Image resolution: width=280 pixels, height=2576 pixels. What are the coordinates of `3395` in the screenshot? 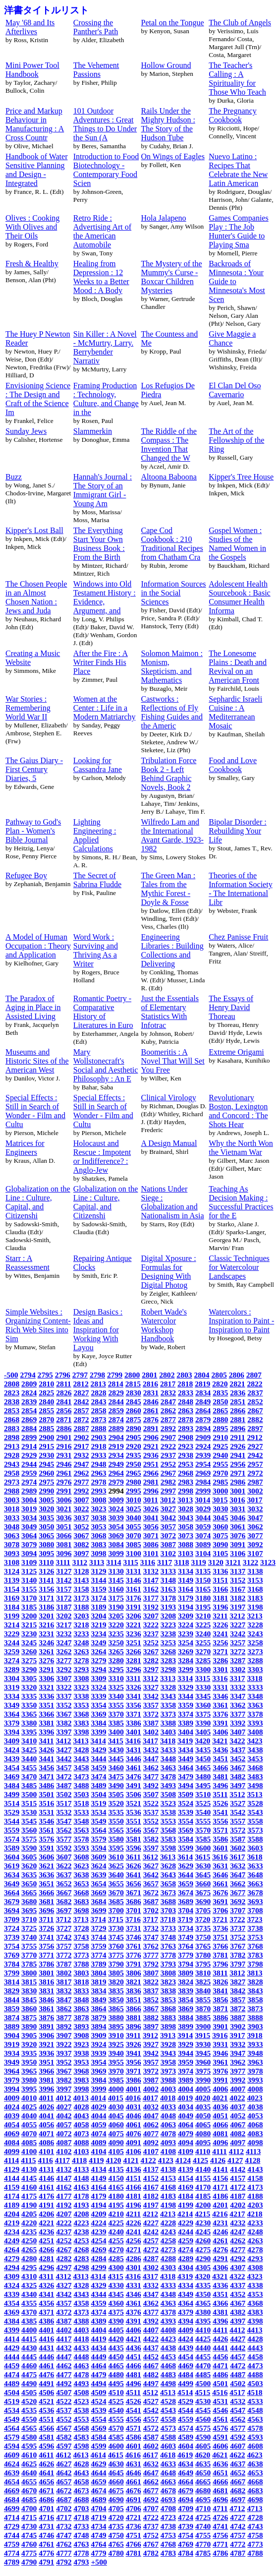 It's located at (29, 1732).